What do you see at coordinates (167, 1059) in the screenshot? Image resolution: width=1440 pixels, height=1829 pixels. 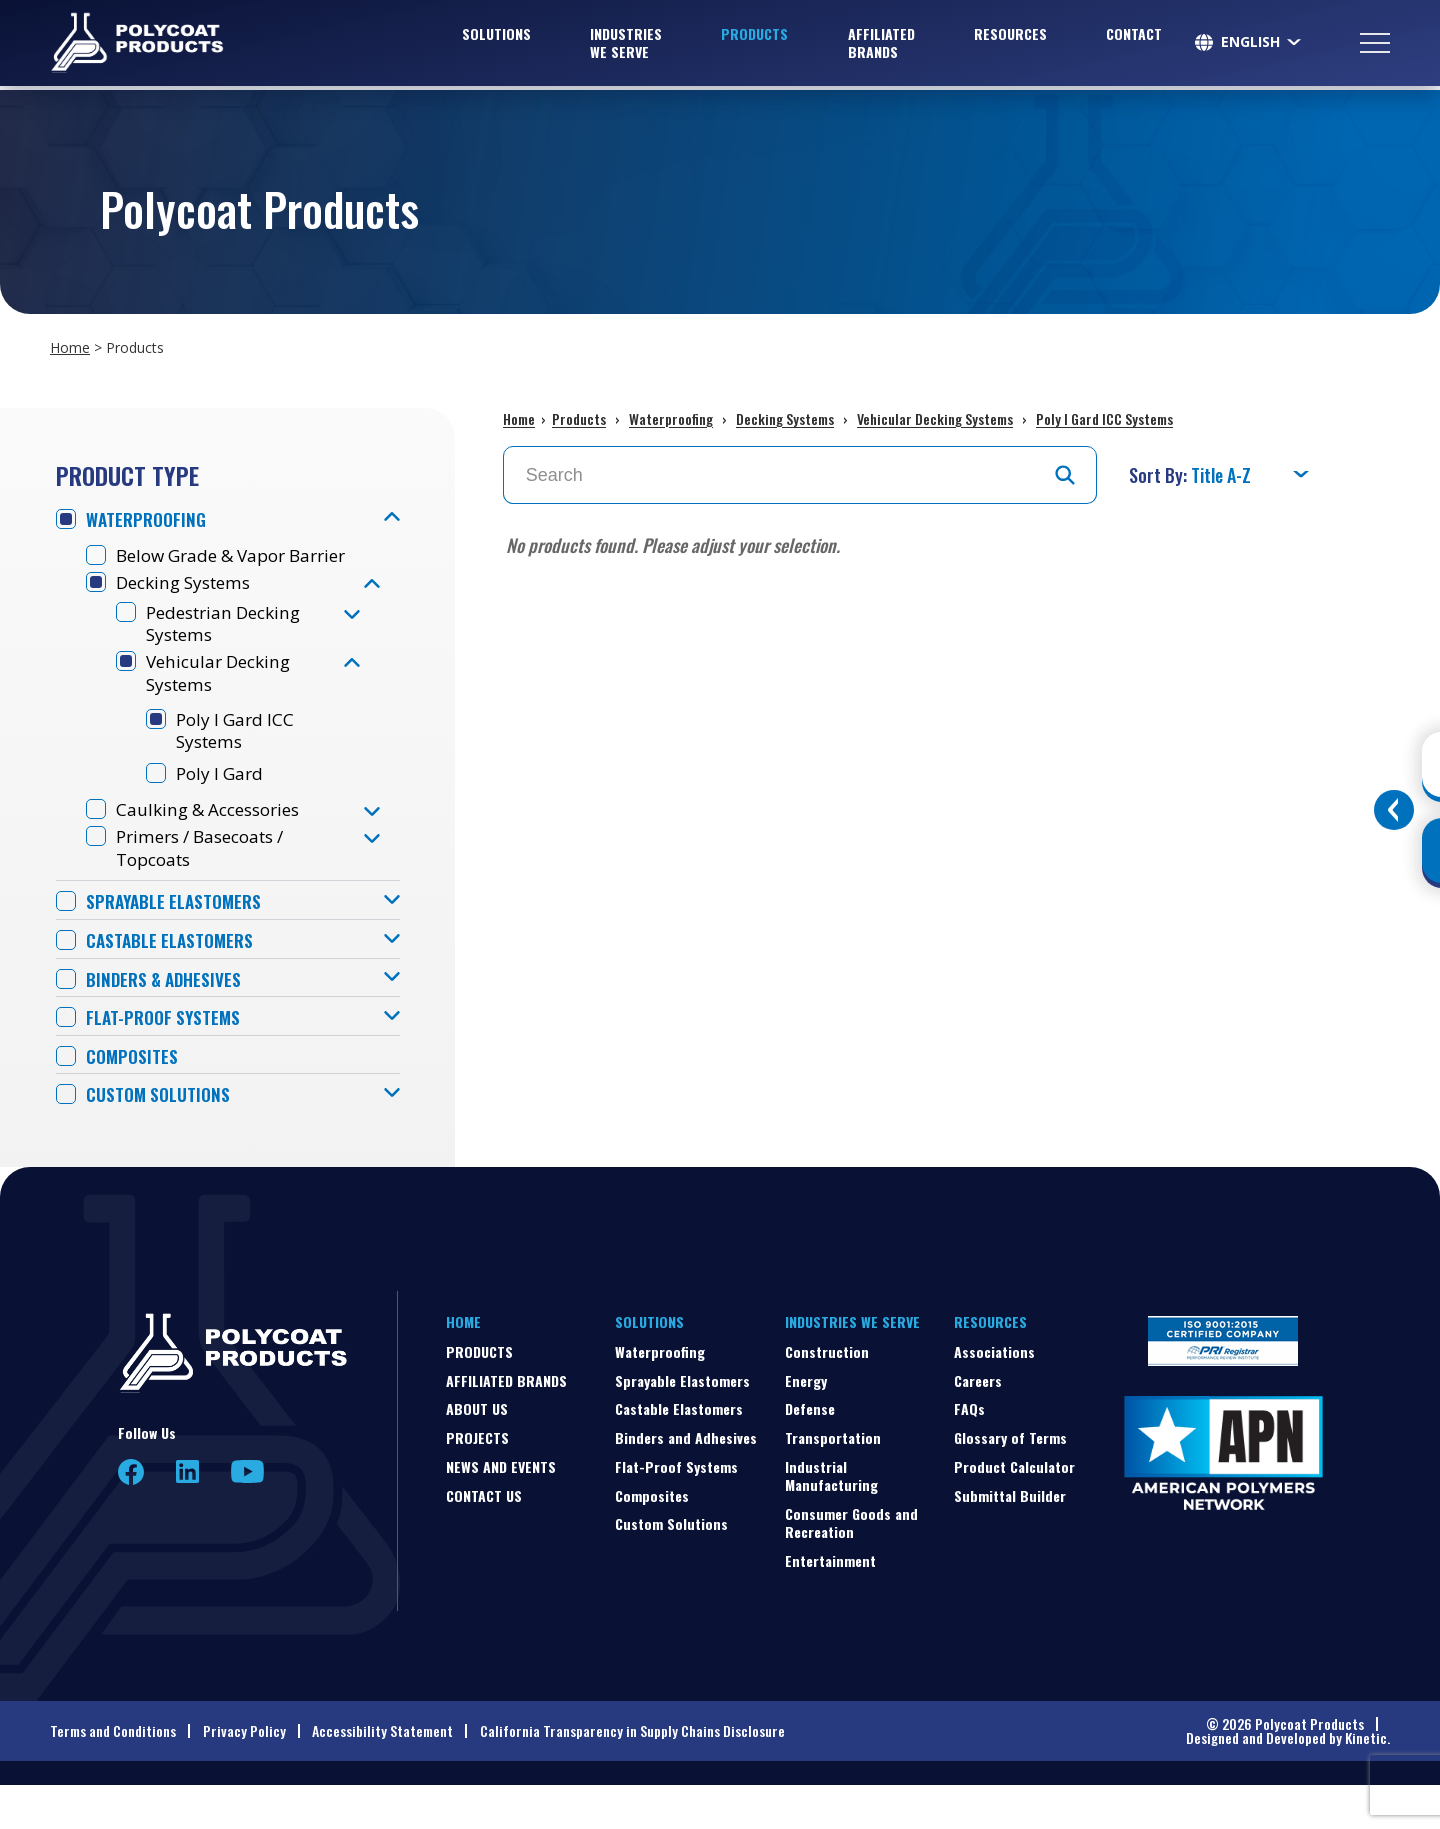 I see `Flat-Proof Systems` at bounding box center [167, 1059].